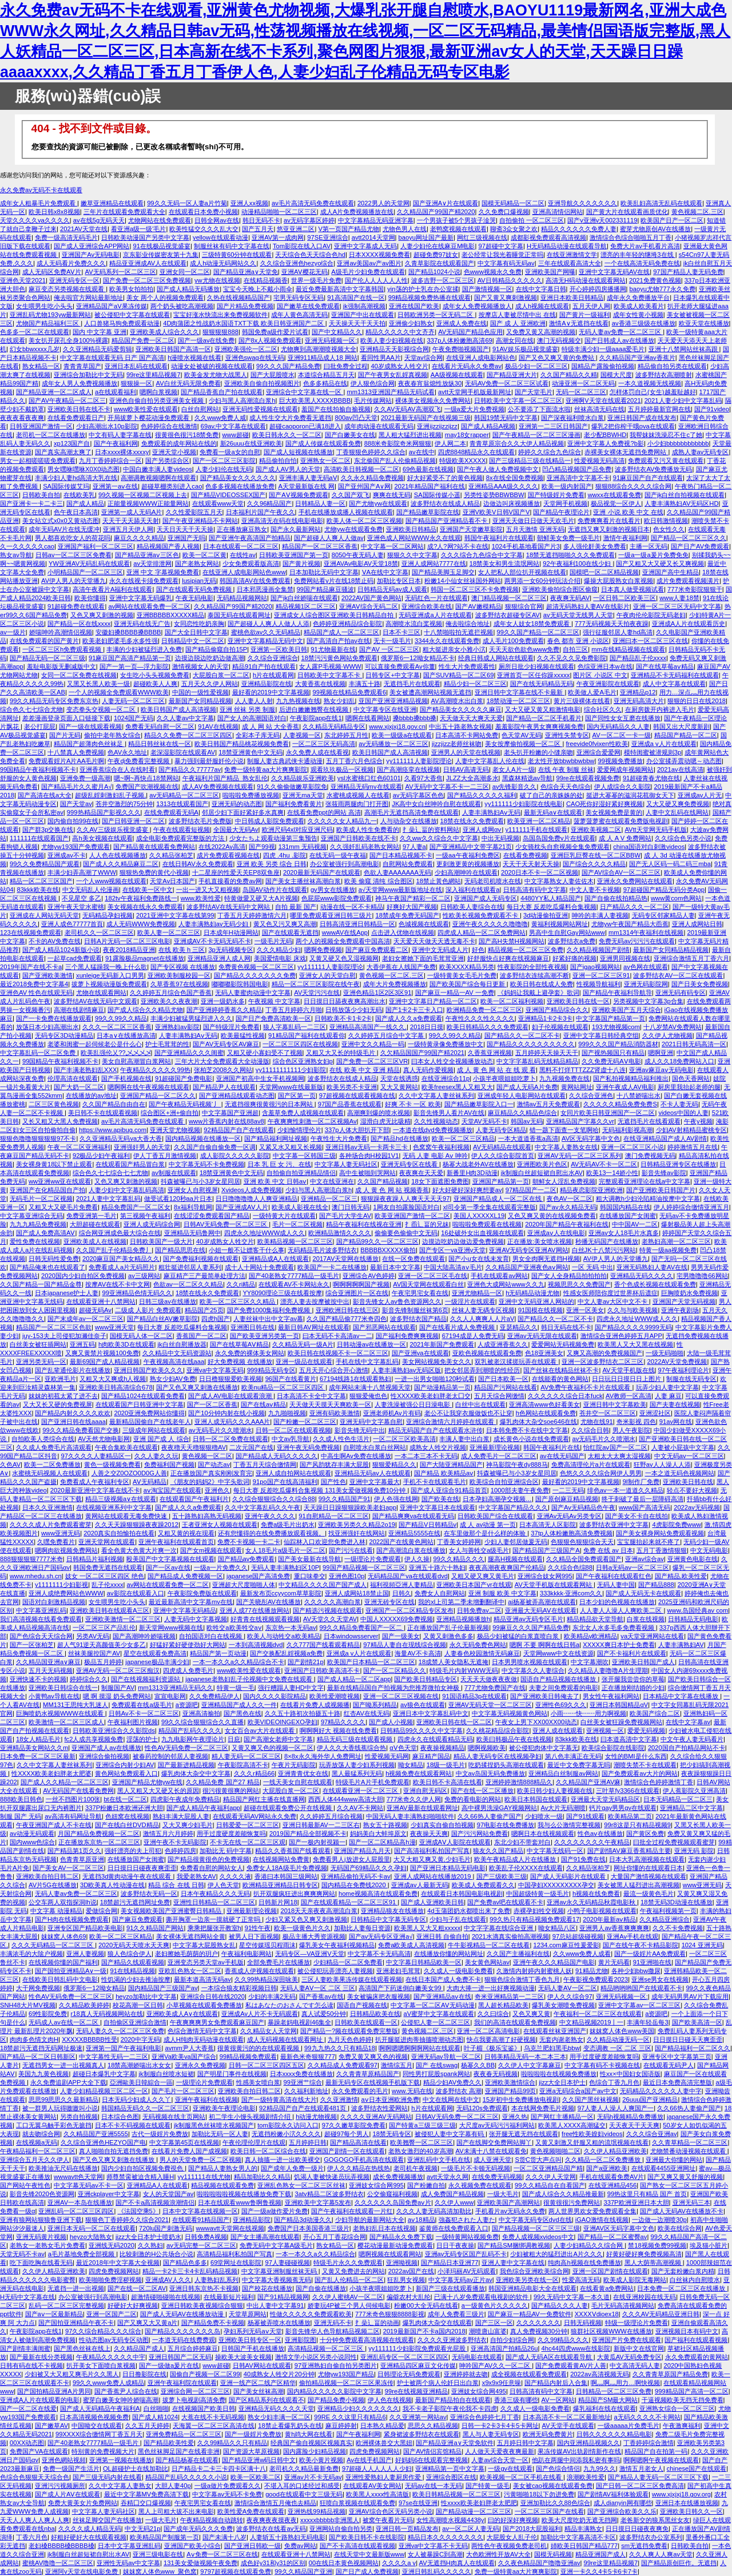 The width and height of the screenshot is (732, 2576). Describe the element at coordinates (144, 1275) in the screenshot. I see `av三级网站` at that location.